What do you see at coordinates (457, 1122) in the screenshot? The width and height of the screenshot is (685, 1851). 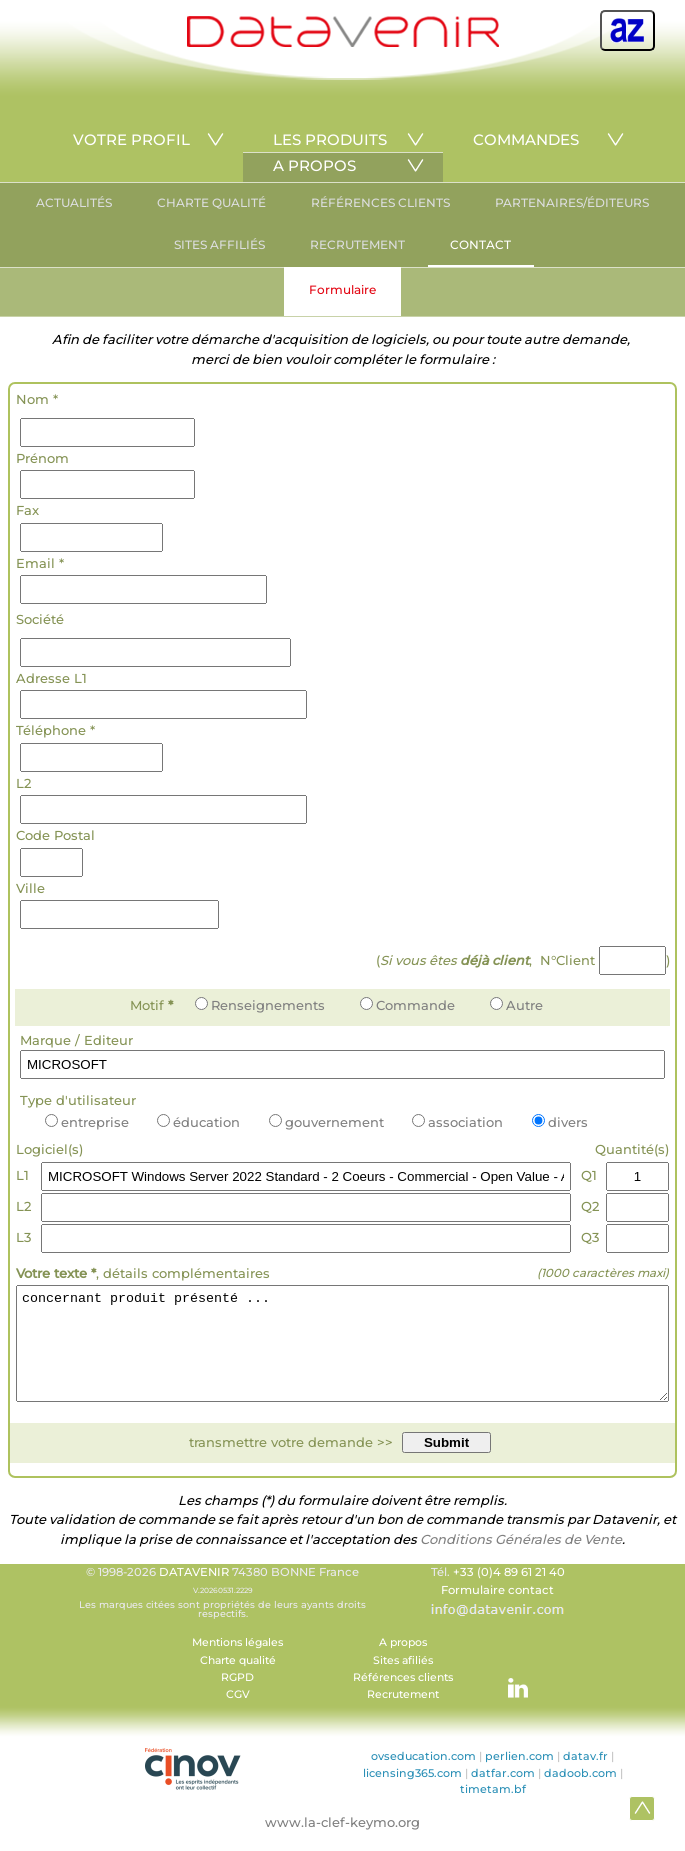 I see `association` at bounding box center [457, 1122].